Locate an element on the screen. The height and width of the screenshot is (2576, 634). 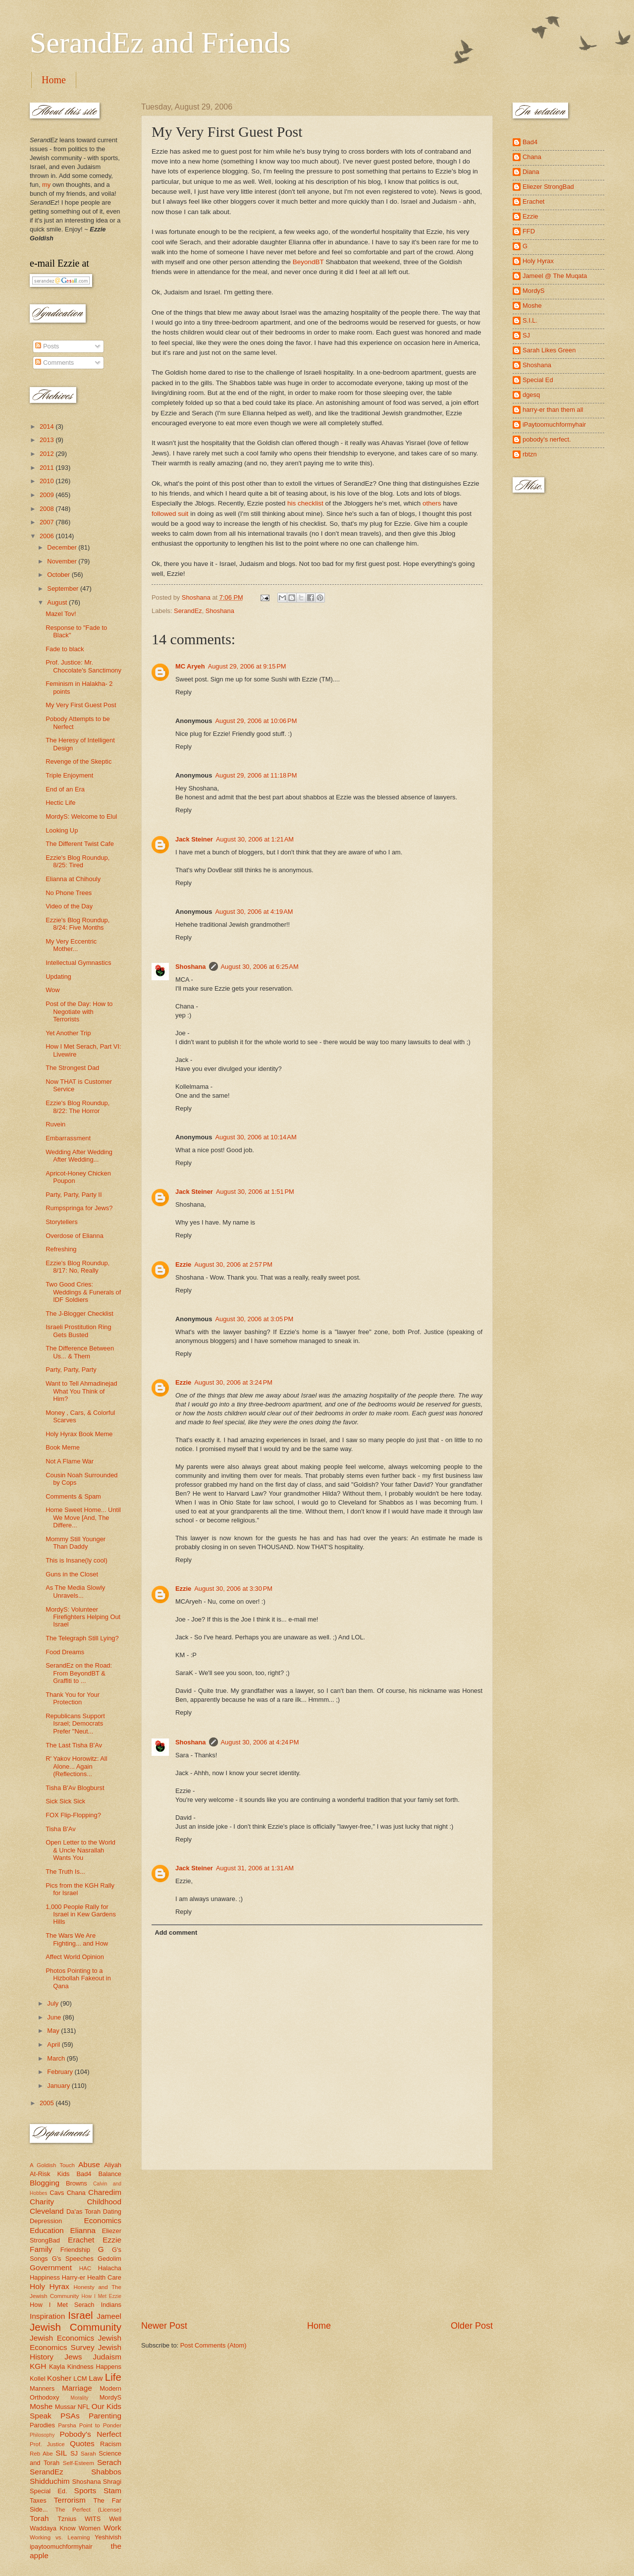
Pobody's Nerfect is located at coordinates (90, 2434).